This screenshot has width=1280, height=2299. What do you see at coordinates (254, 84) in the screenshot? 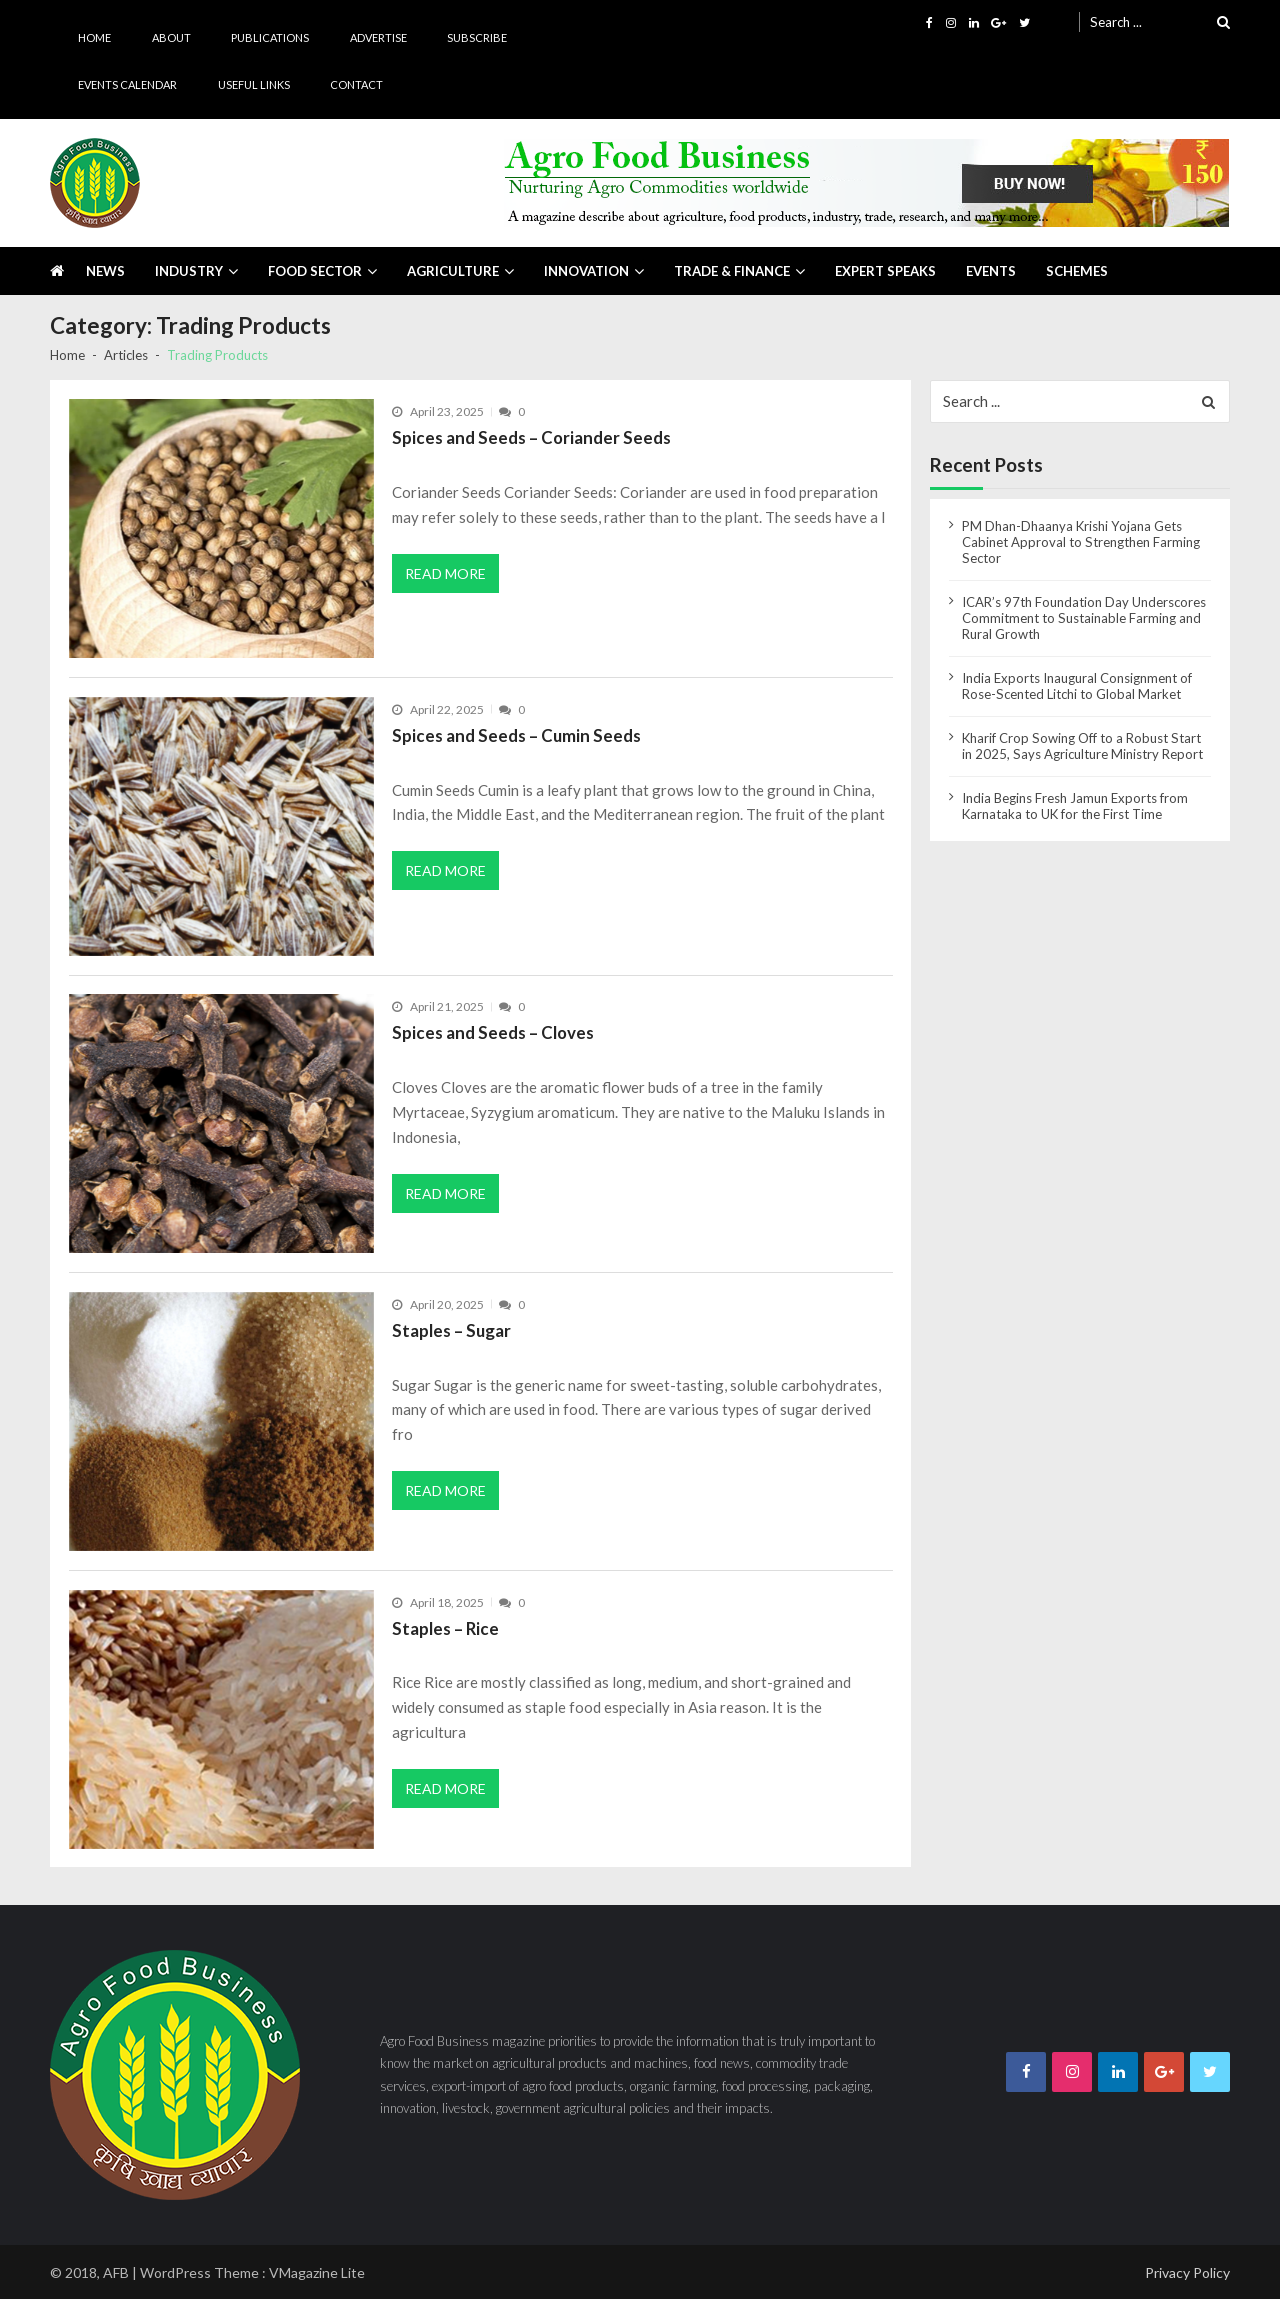
I see `Useful Links` at bounding box center [254, 84].